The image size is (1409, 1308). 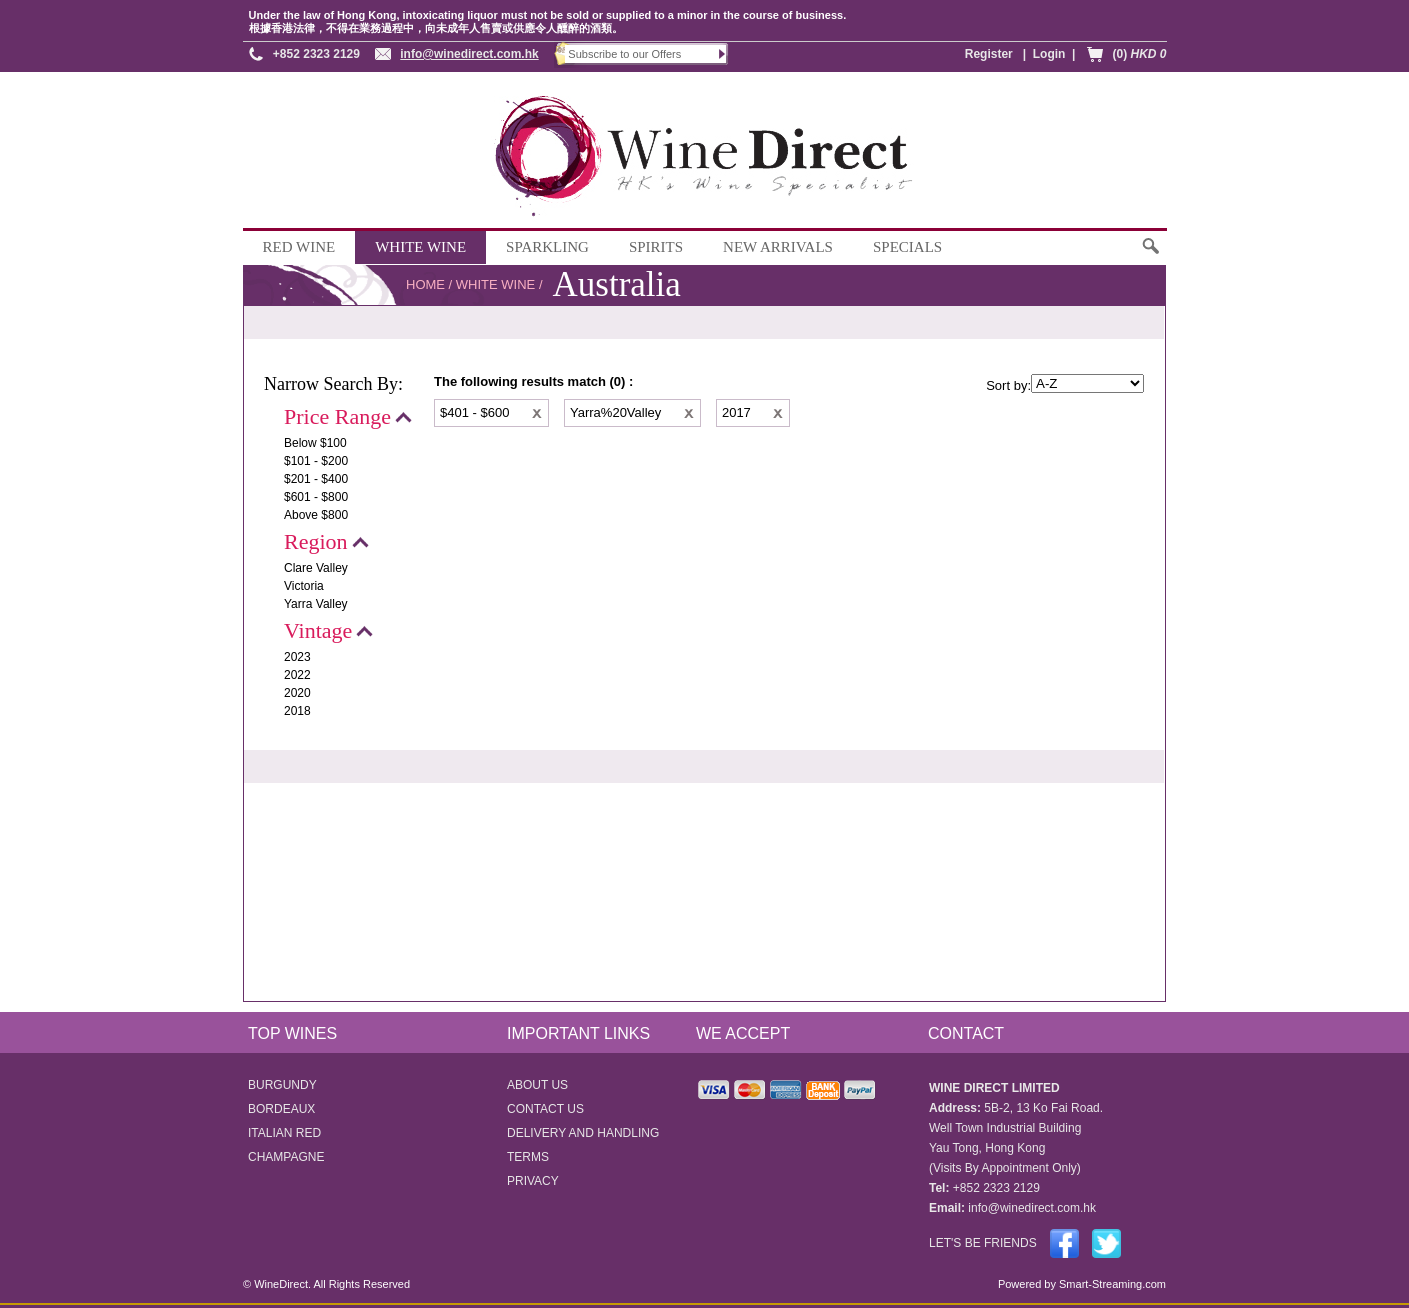 What do you see at coordinates (528, 1157) in the screenshot?
I see `TERMS` at bounding box center [528, 1157].